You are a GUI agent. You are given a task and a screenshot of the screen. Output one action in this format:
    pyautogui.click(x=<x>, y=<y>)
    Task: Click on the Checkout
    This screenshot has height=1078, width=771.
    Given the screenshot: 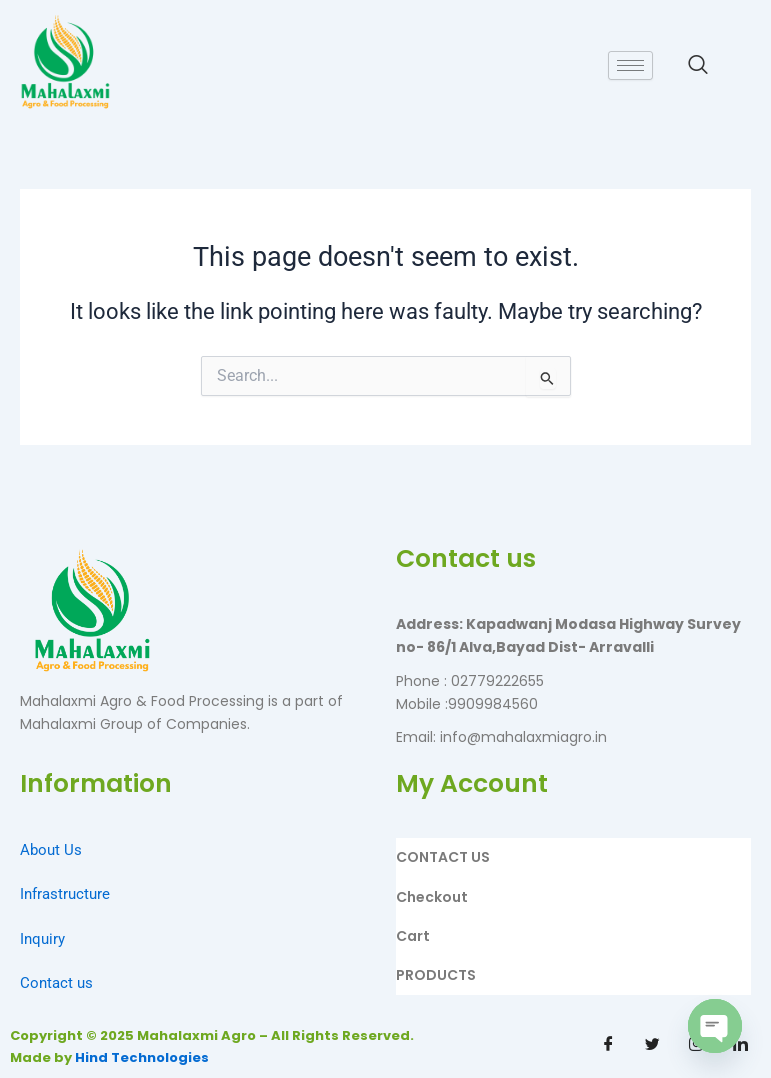 What is the action you would take?
    pyautogui.click(x=432, y=897)
    